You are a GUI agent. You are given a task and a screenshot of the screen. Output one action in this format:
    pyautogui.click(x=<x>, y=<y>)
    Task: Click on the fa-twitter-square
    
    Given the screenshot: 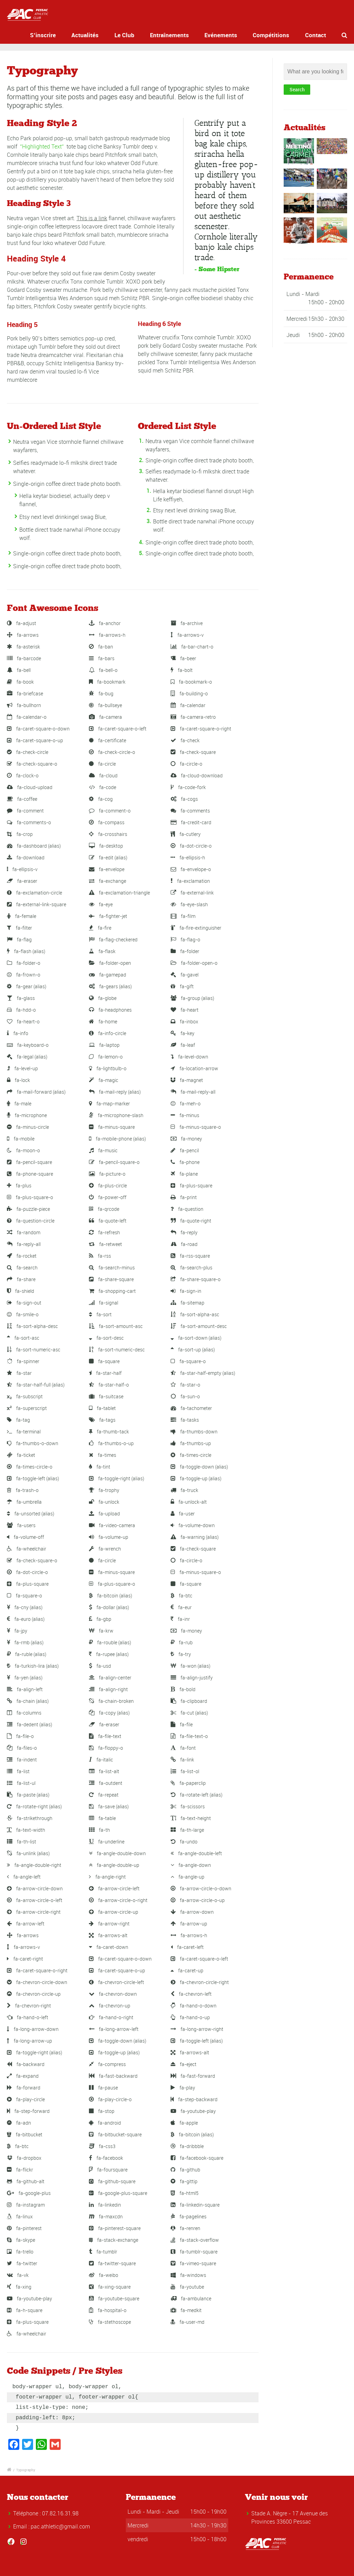 What is the action you would take?
    pyautogui.click(x=112, y=2263)
    